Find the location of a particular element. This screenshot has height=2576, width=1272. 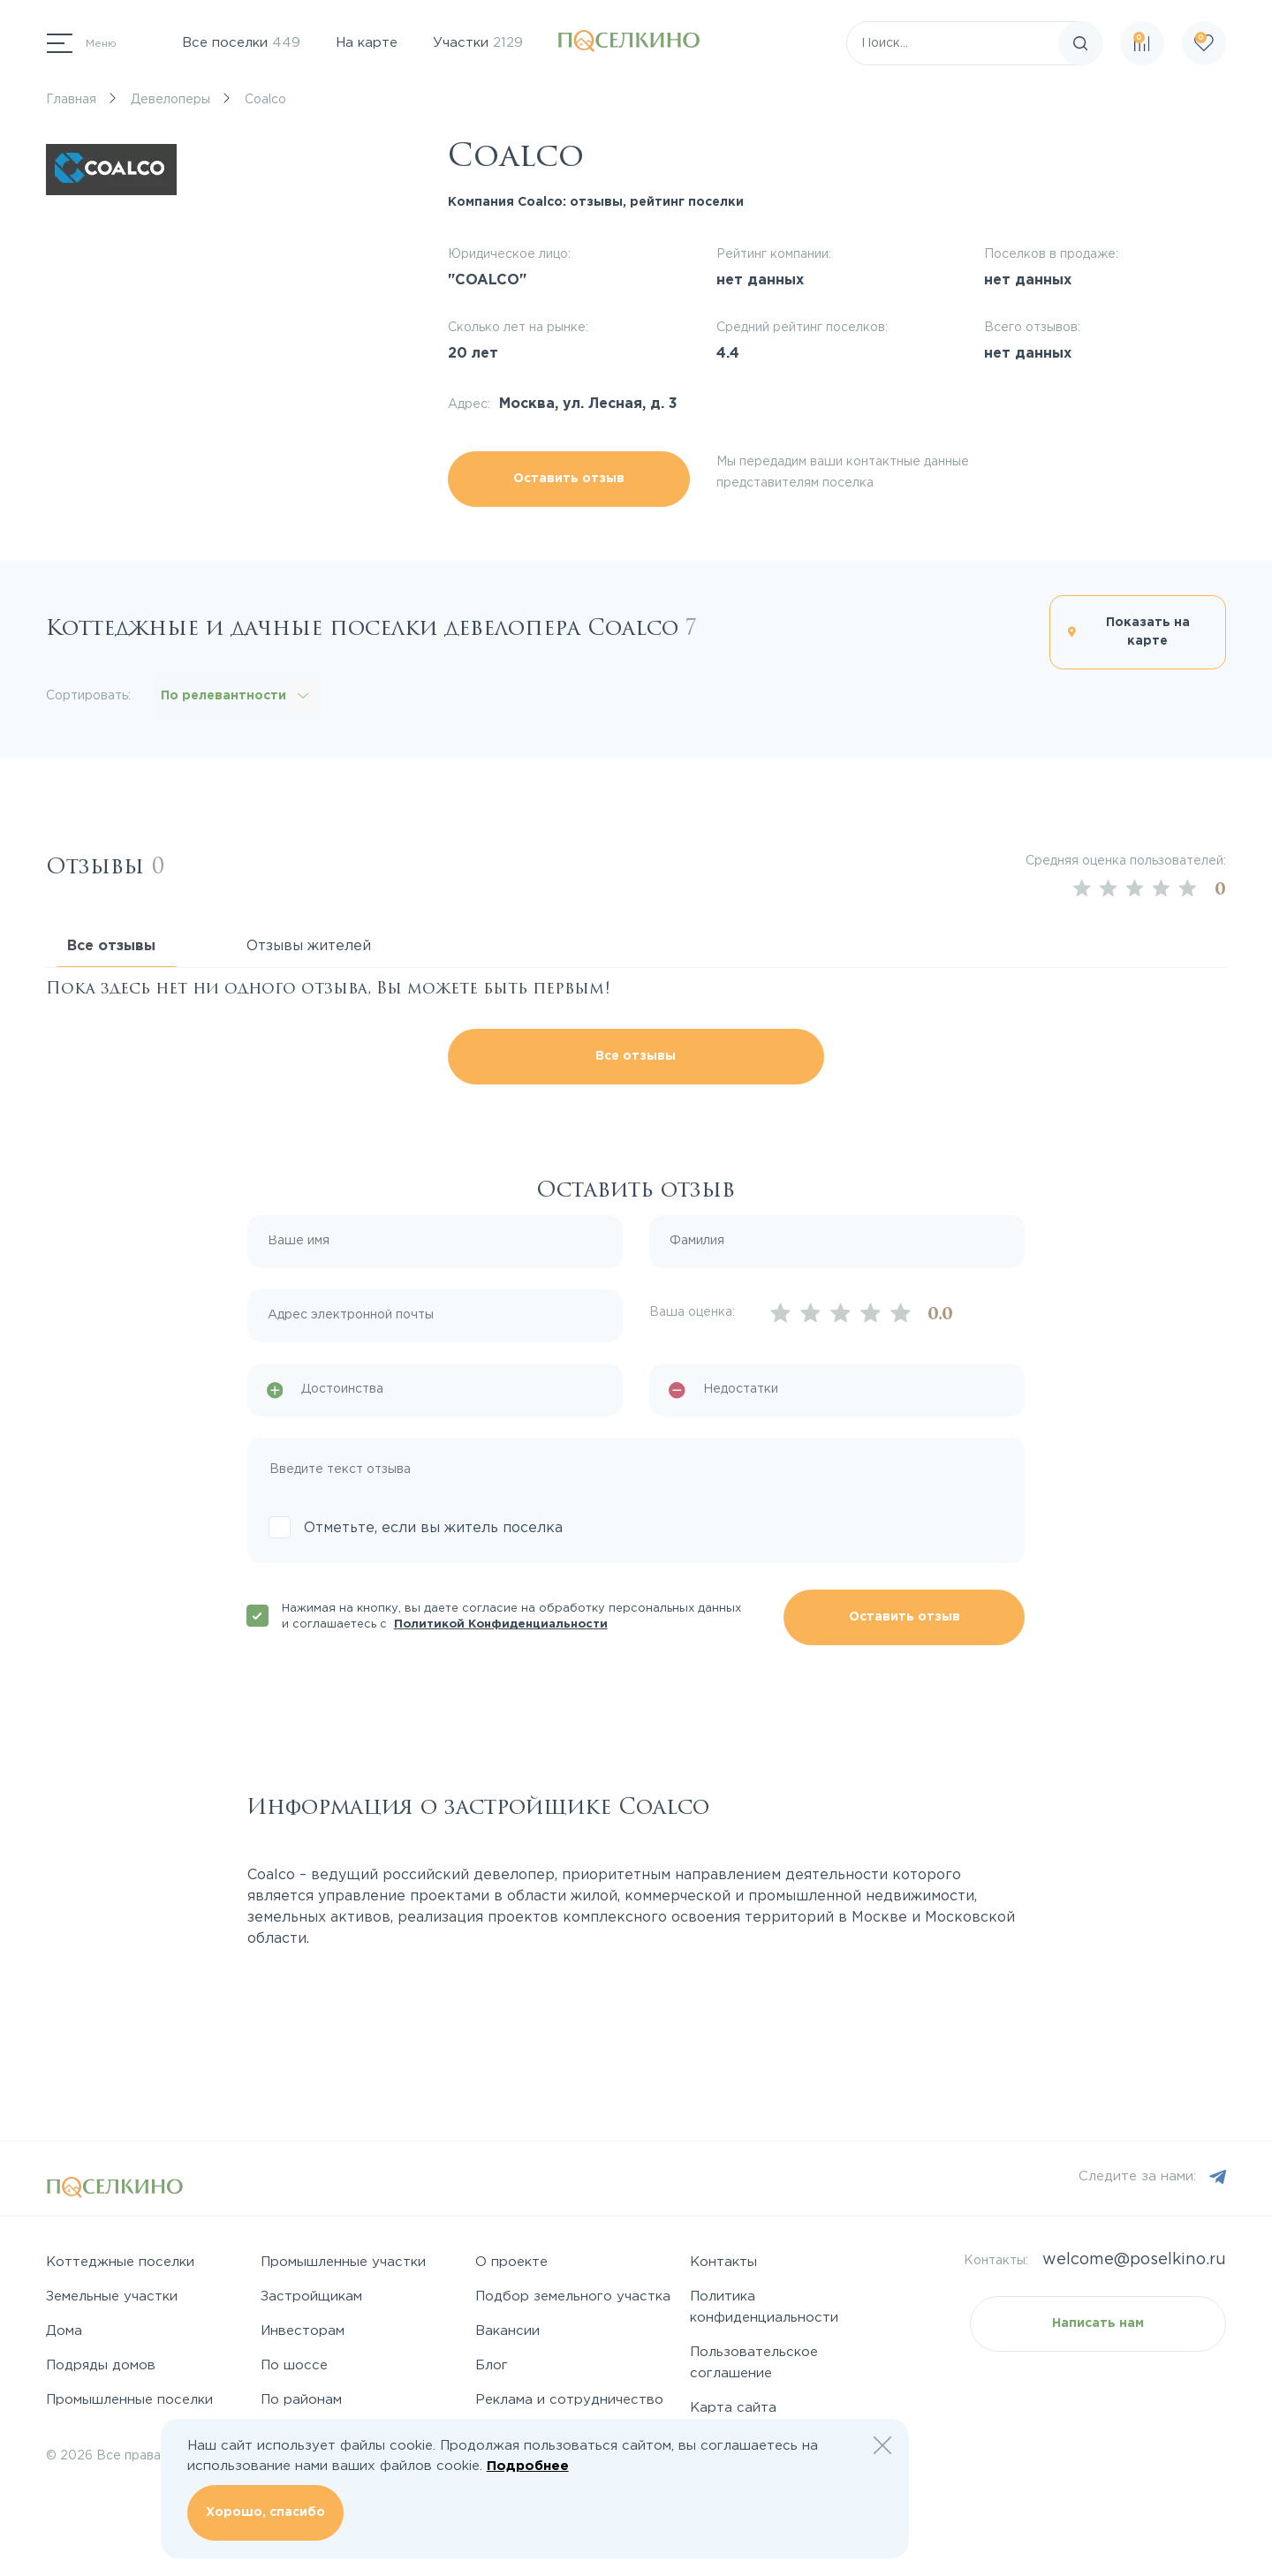

Застройщикам is located at coordinates (311, 2296).